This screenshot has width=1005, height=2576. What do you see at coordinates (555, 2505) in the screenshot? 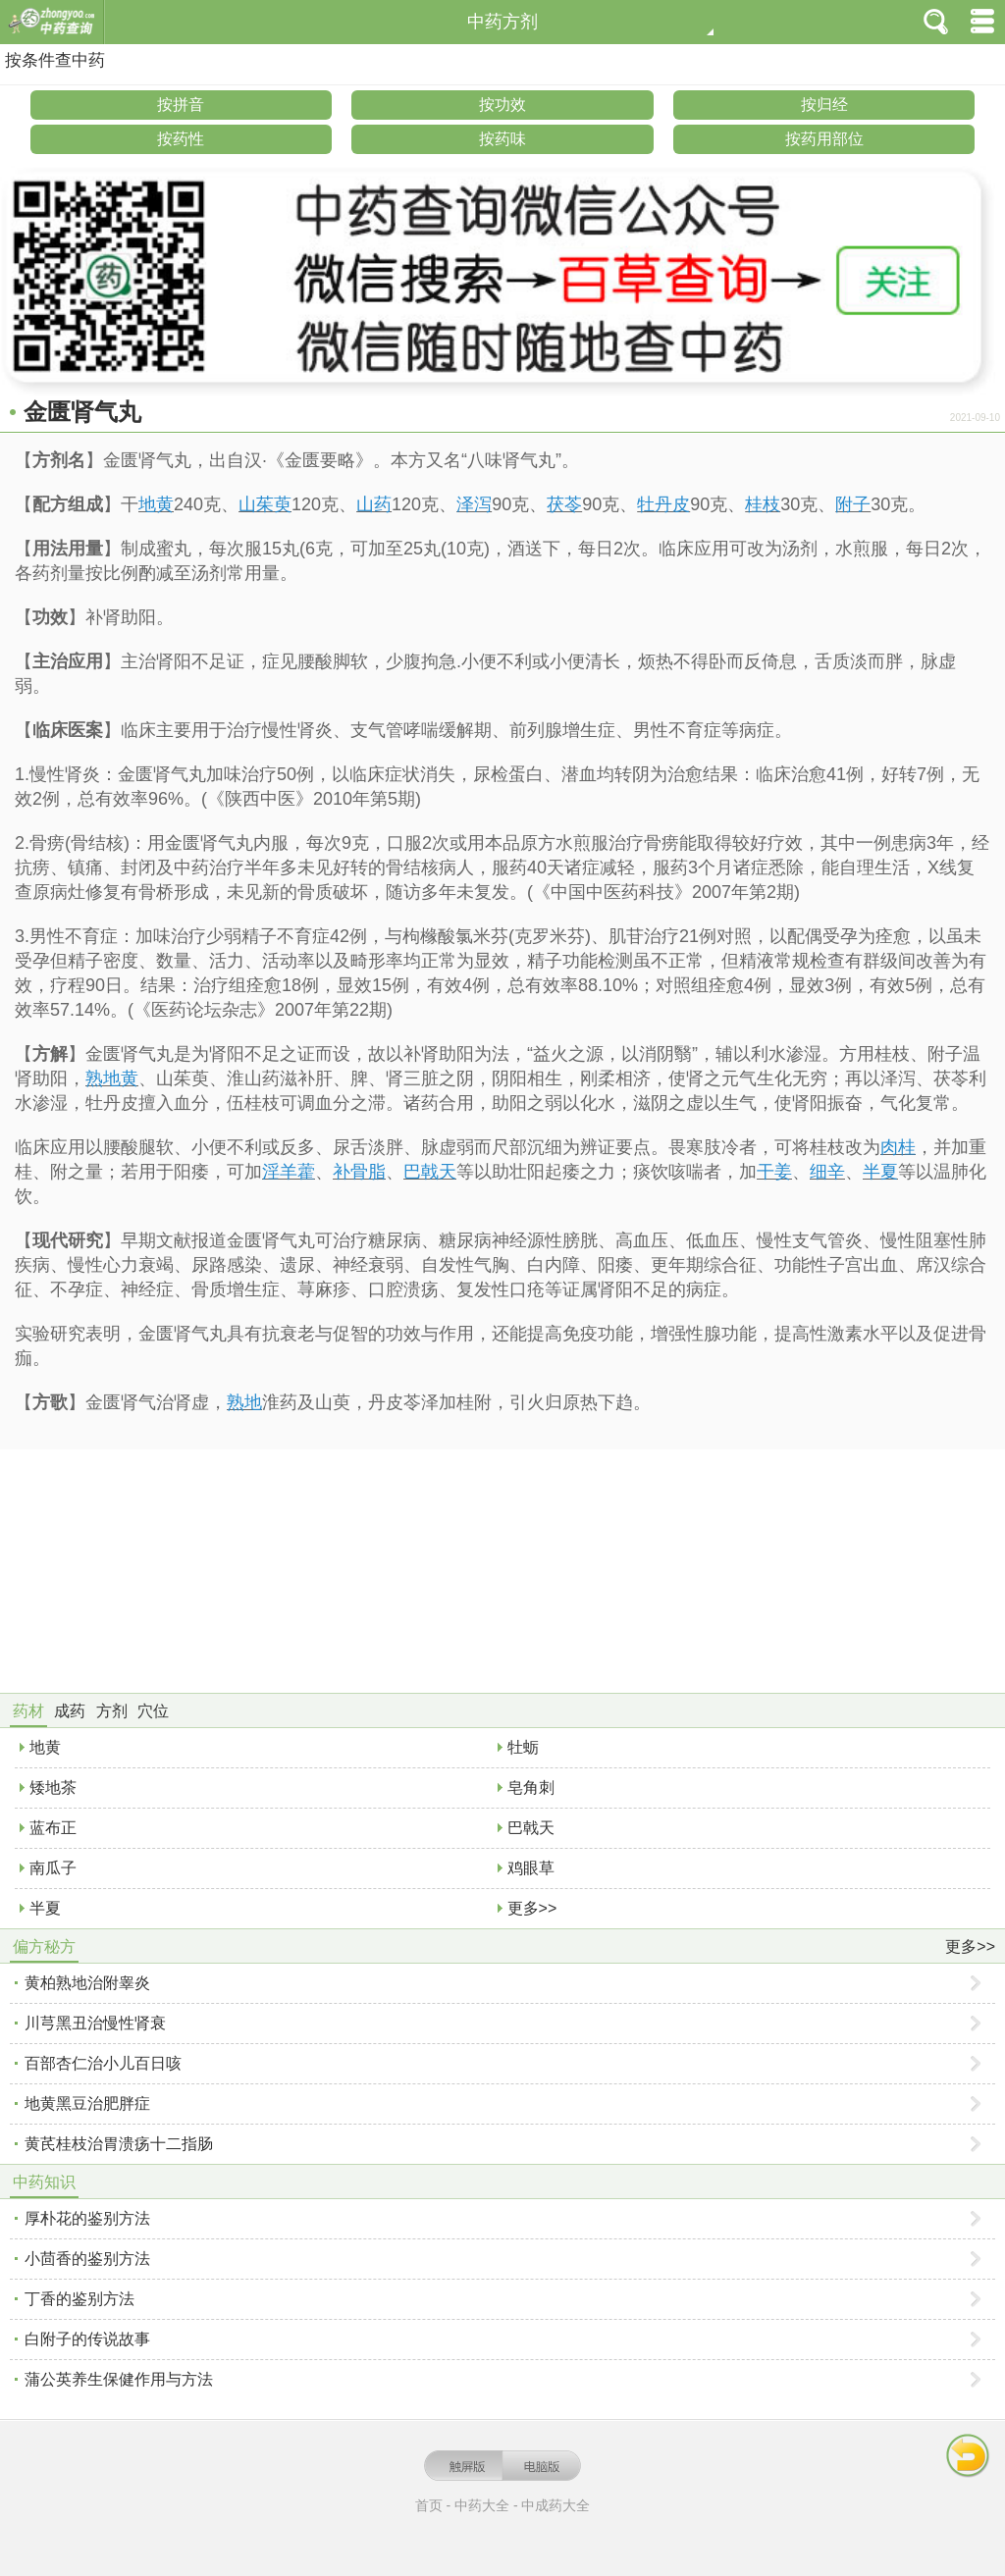
I see `中成药大全` at bounding box center [555, 2505].